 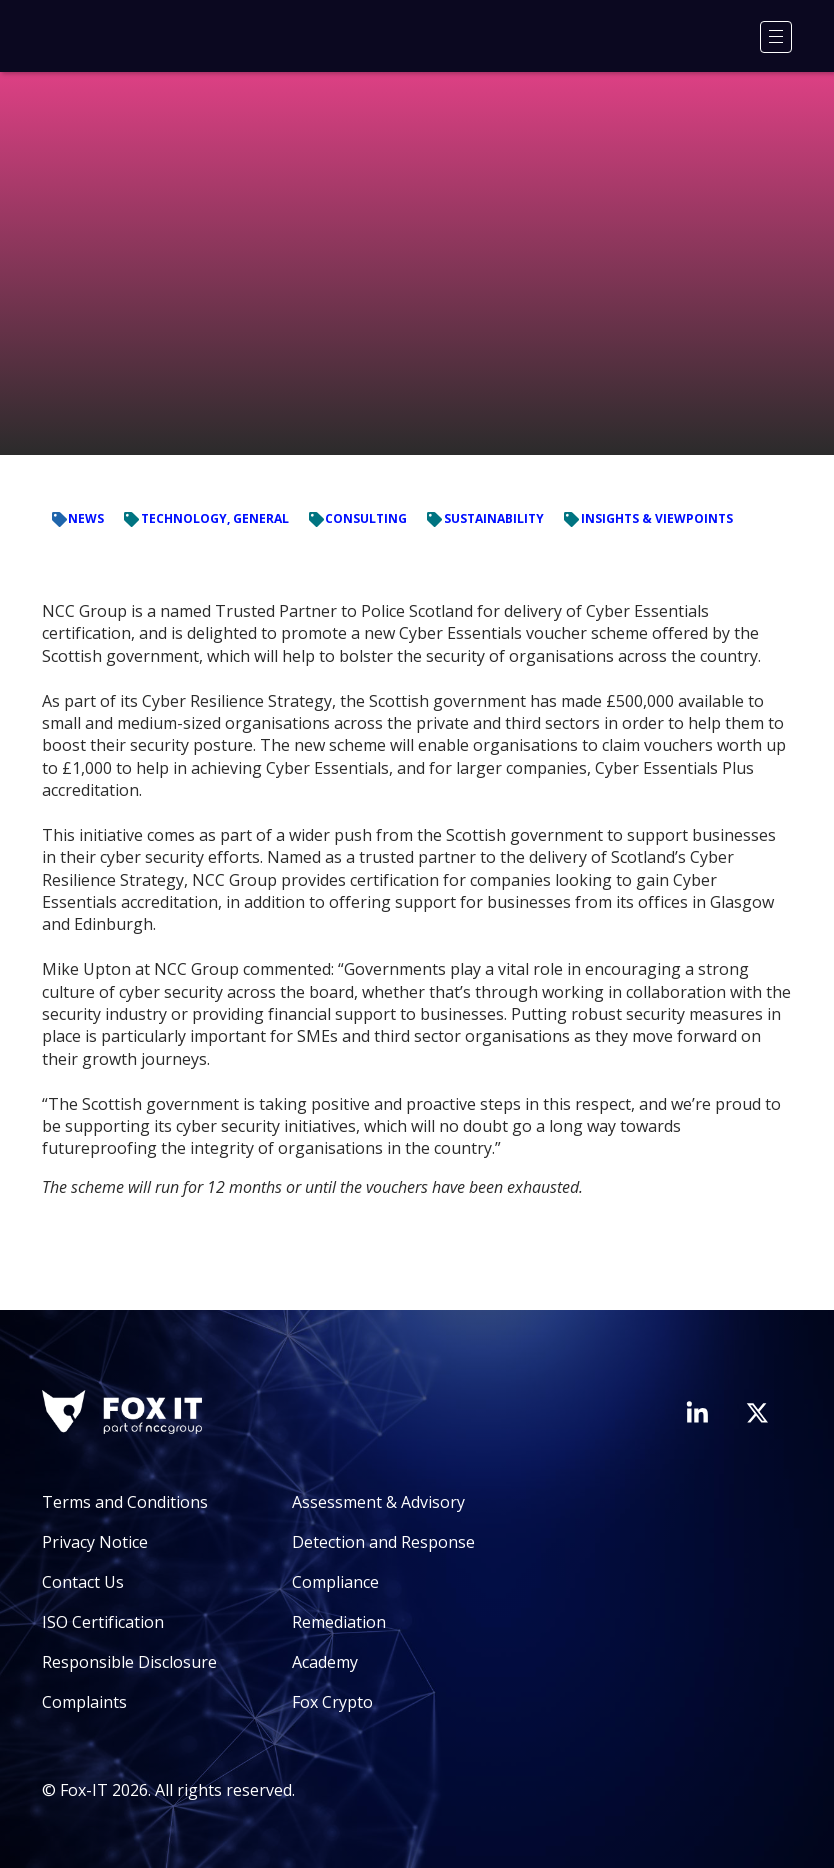 What do you see at coordinates (339, 1622) in the screenshot?
I see `Remediation` at bounding box center [339, 1622].